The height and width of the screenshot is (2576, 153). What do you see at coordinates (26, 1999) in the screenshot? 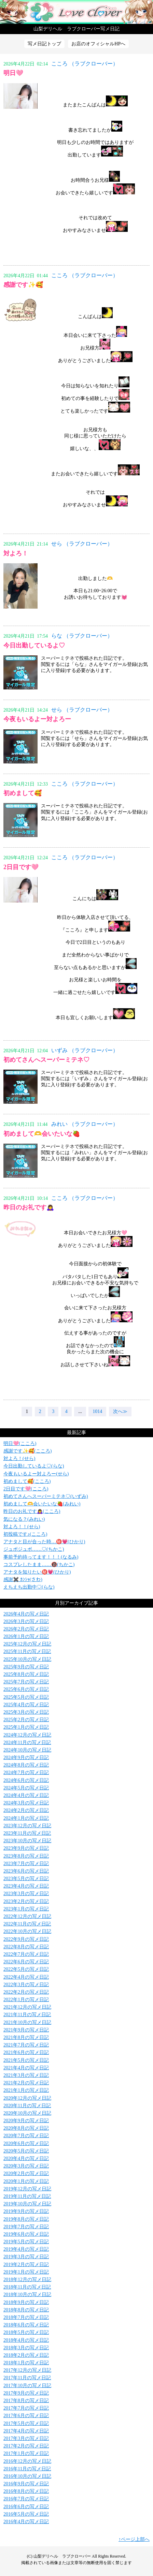
I see `2022年1月の写メ日記` at bounding box center [26, 1999].